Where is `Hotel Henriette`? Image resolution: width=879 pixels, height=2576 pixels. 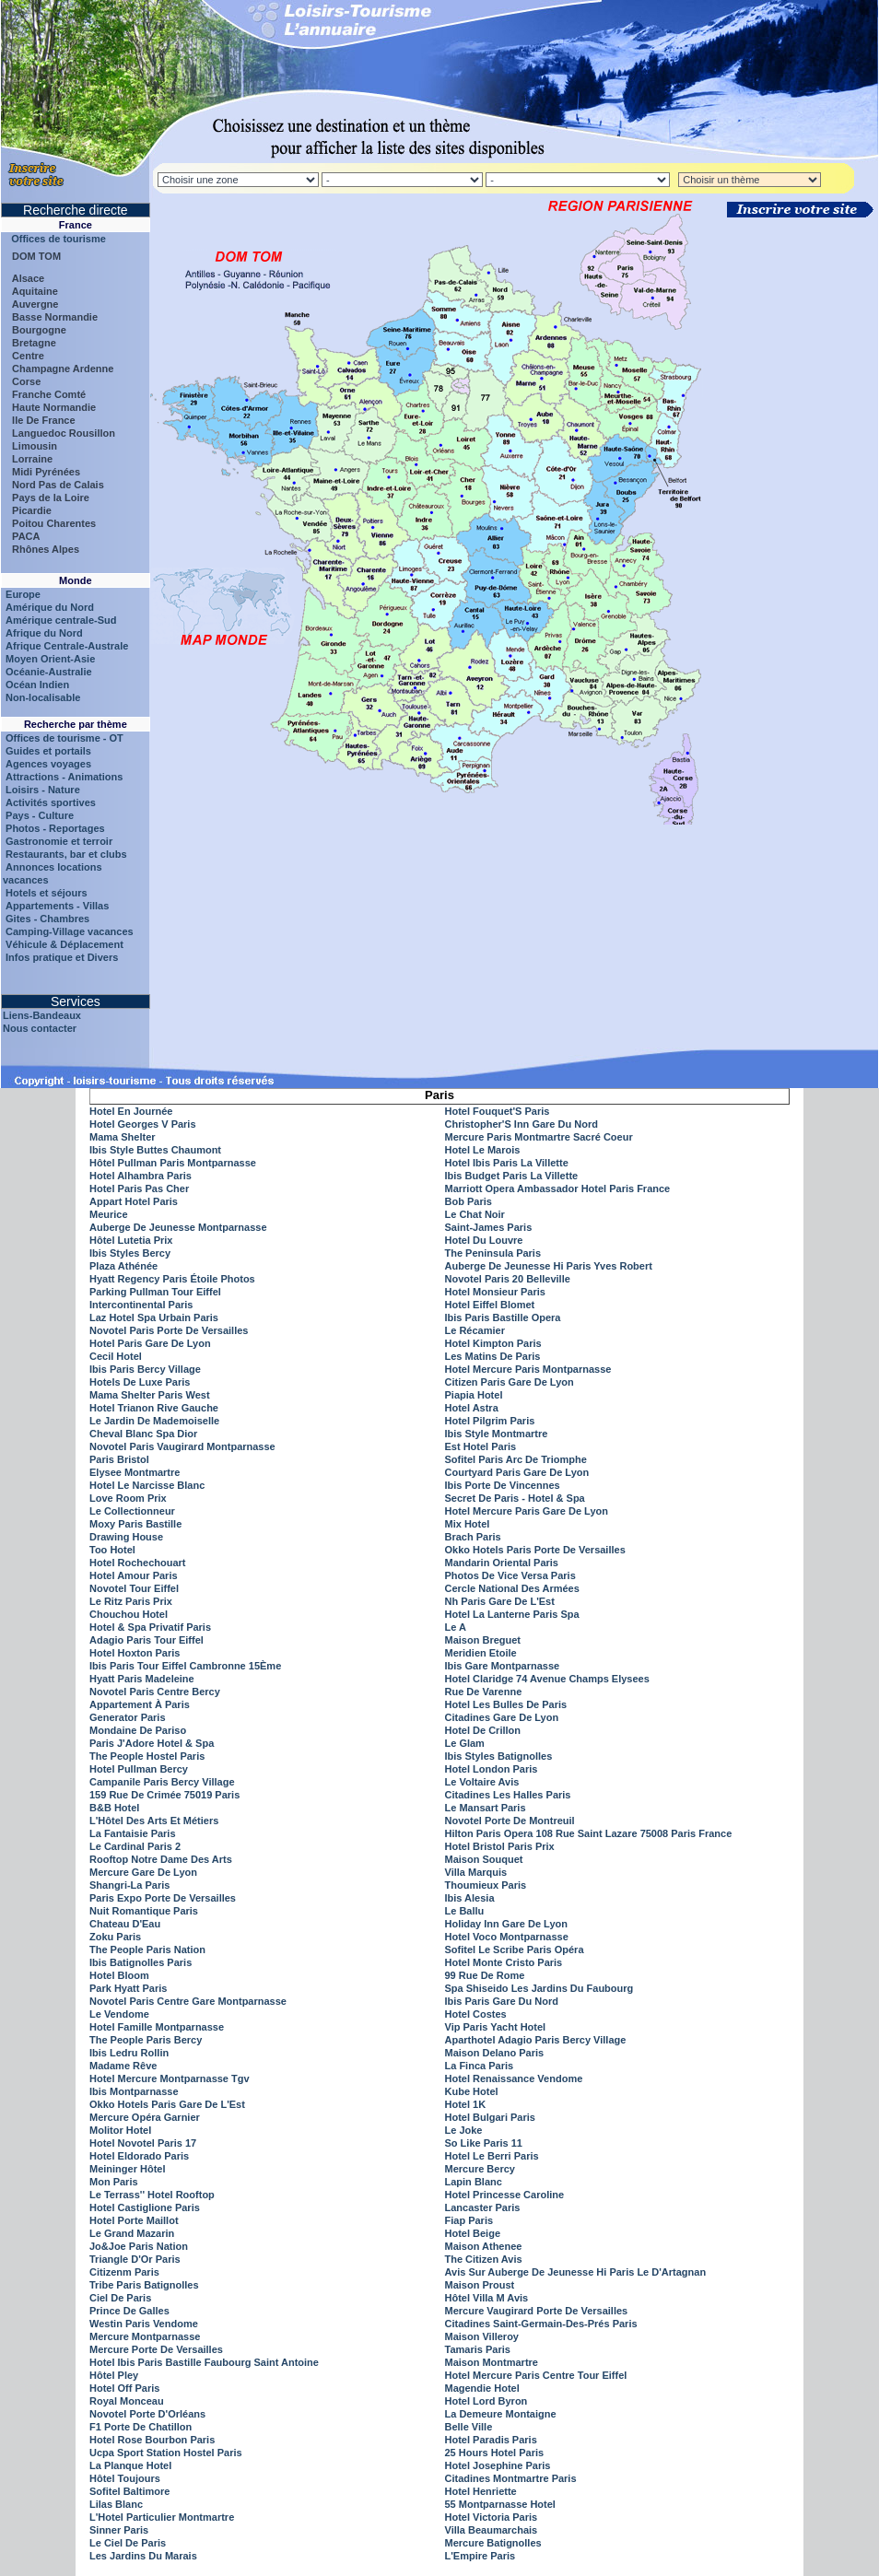
Hotel Henriette is located at coordinates (481, 2491).